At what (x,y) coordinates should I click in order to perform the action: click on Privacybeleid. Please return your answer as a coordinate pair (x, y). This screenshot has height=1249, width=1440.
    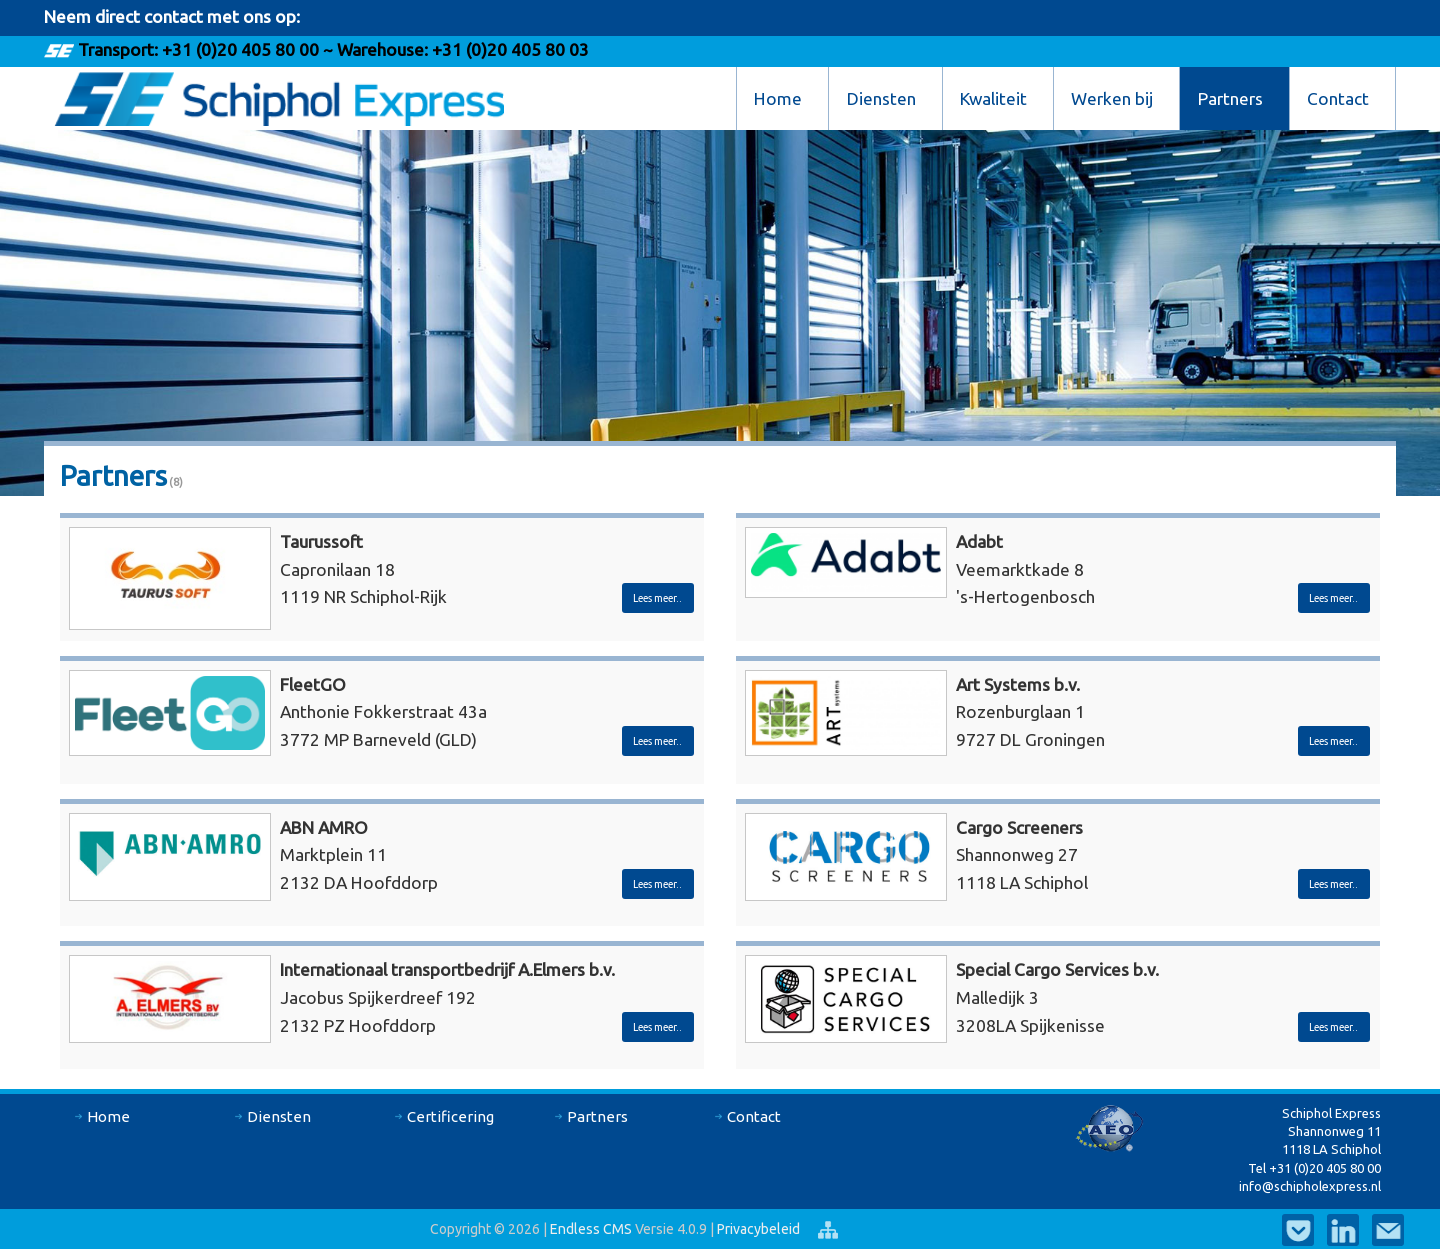
    Looking at the image, I should click on (760, 1229).